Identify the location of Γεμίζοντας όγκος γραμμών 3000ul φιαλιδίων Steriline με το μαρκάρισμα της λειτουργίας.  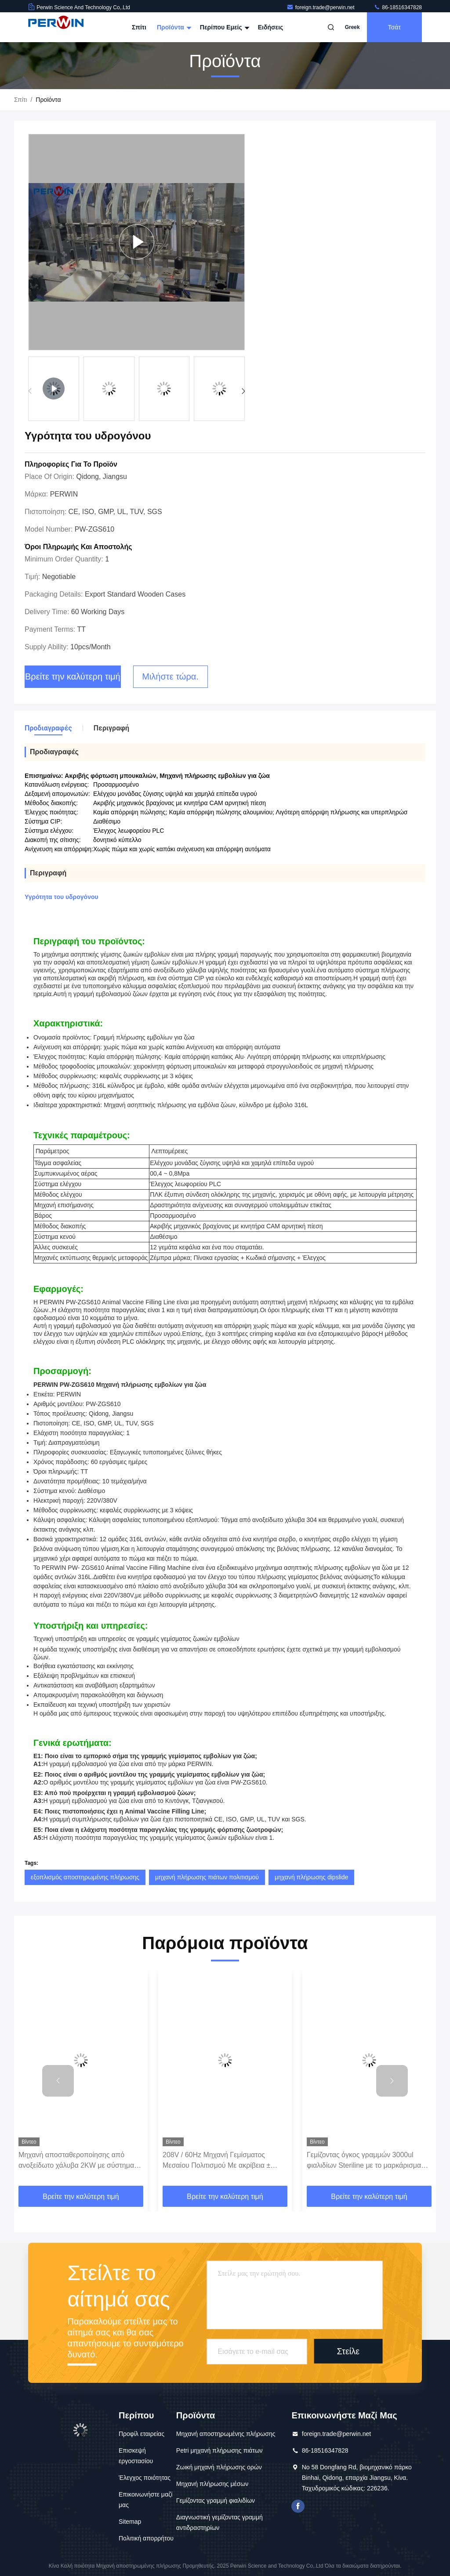
(364, 2161).